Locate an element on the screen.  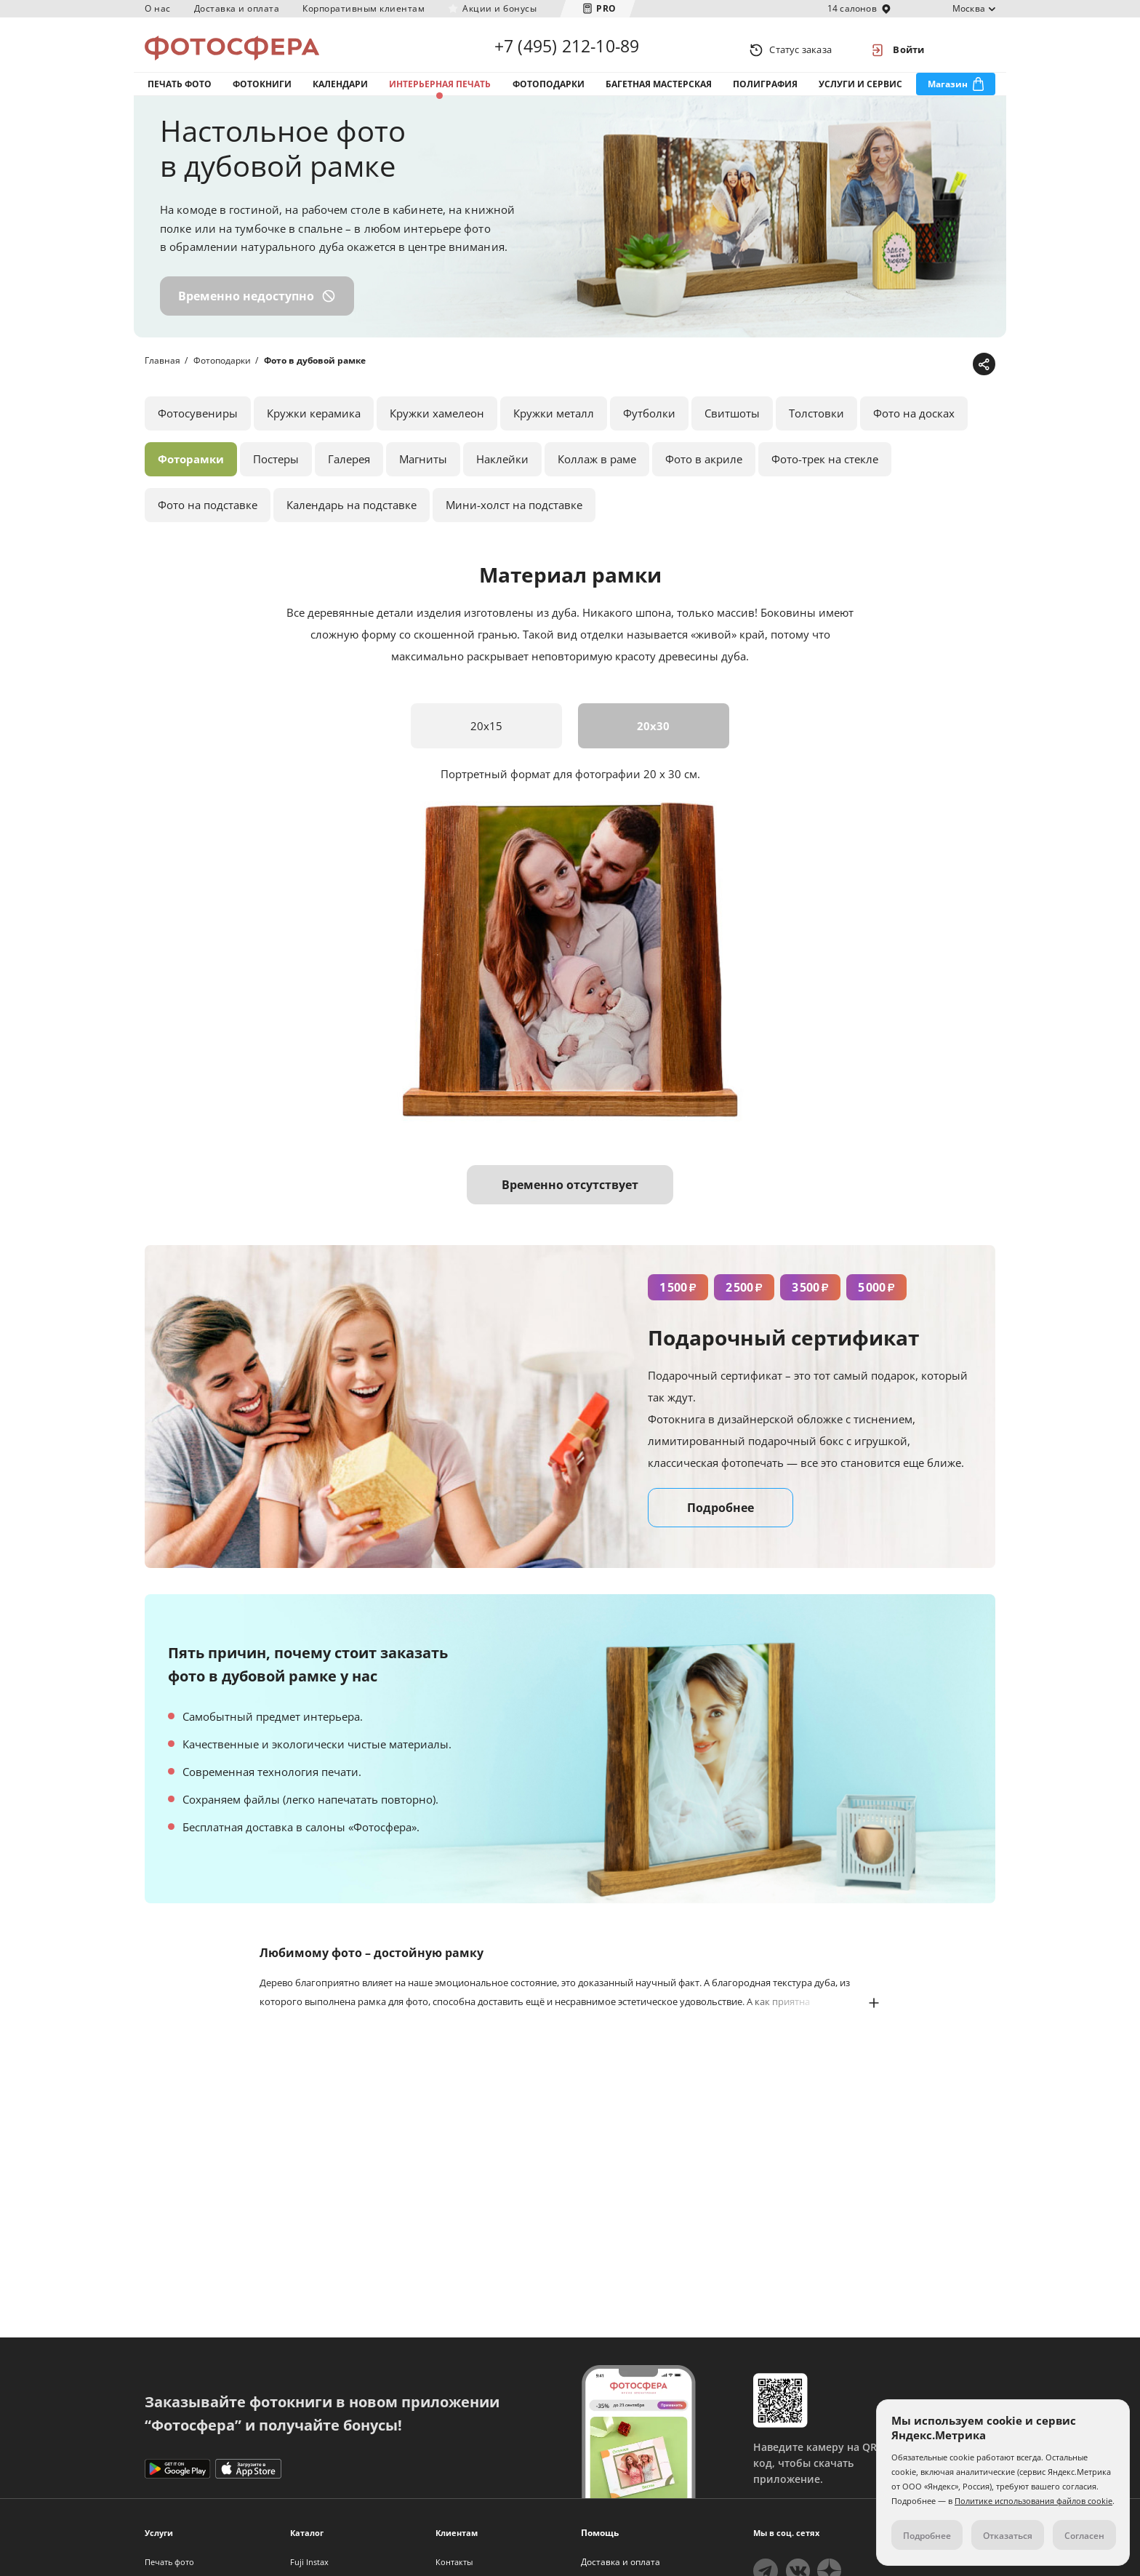
Доставка и оплата is located at coordinates (237, 8).